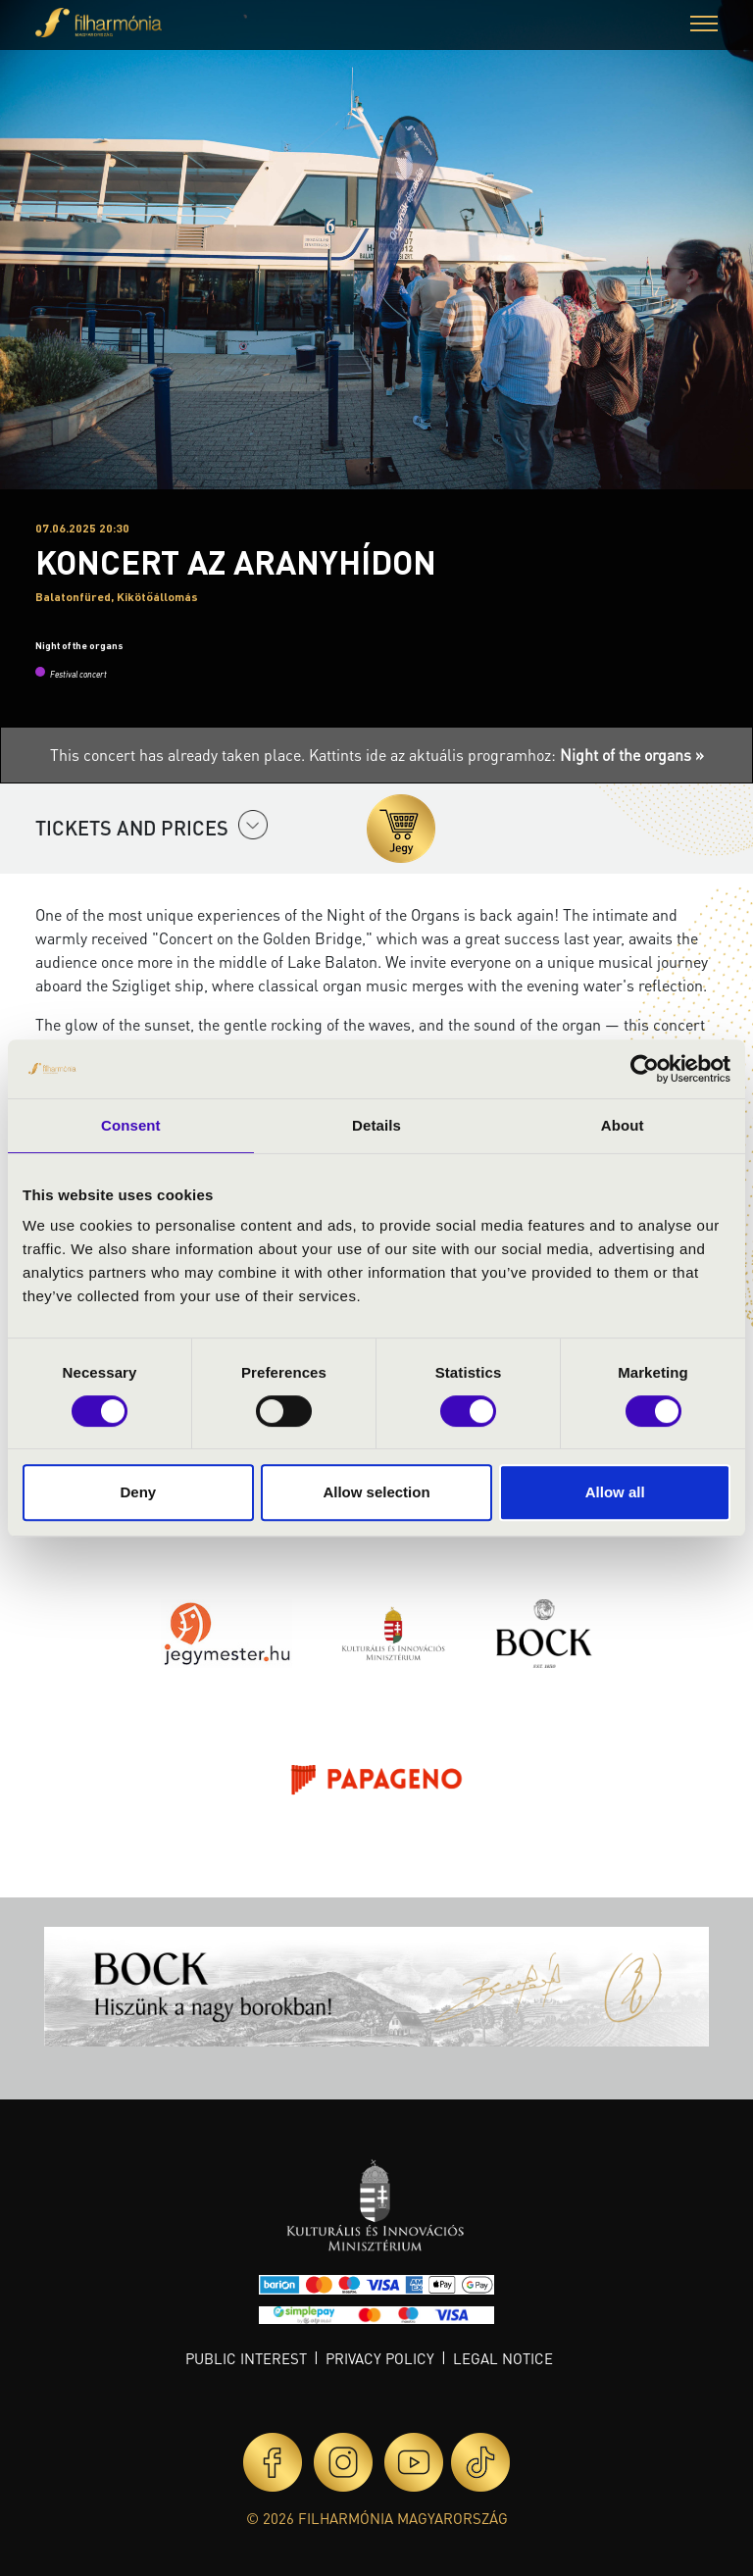 Image resolution: width=753 pixels, height=2576 pixels. What do you see at coordinates (179, 754) in the screenshot?
I see `This concert has already taken place.` at bounding box center [179, 754].